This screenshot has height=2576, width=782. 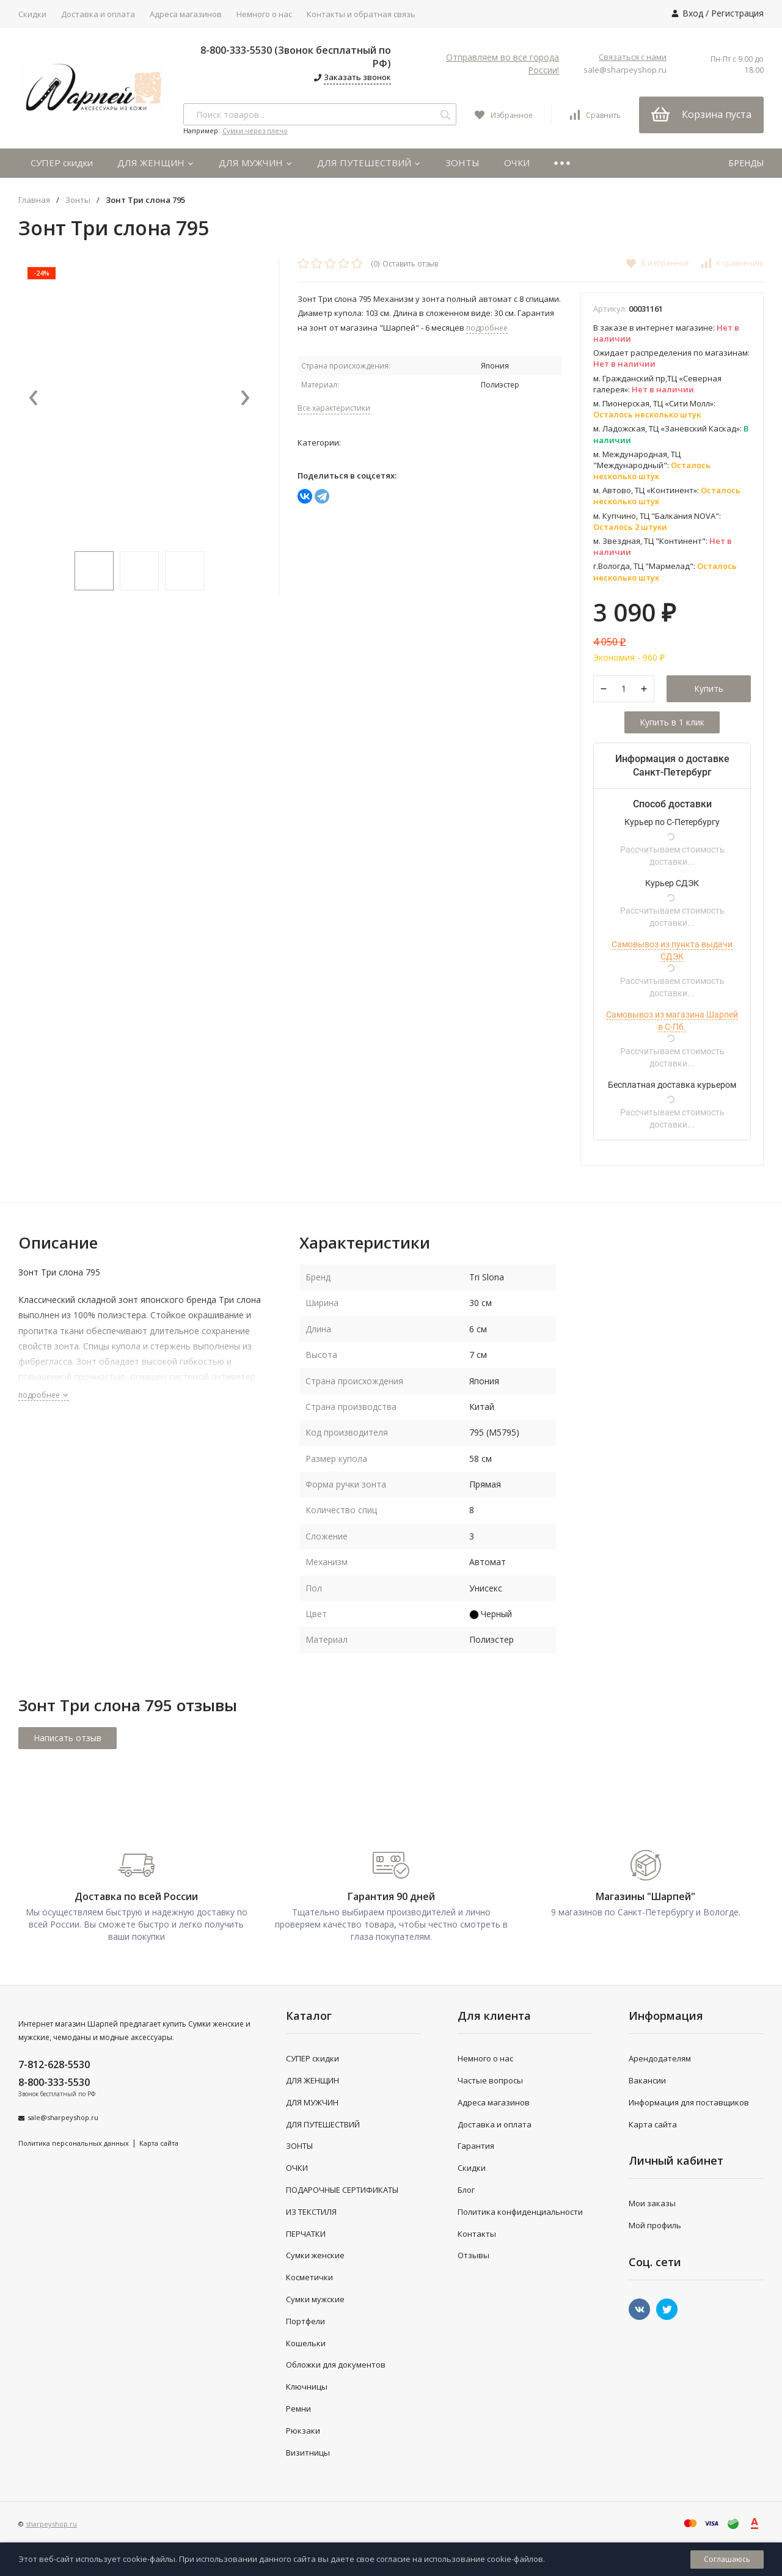 What do you see at coordinates (98, 14) in the screenshot?
I see `Доставка и оплата` at bounding box center [98, 14].